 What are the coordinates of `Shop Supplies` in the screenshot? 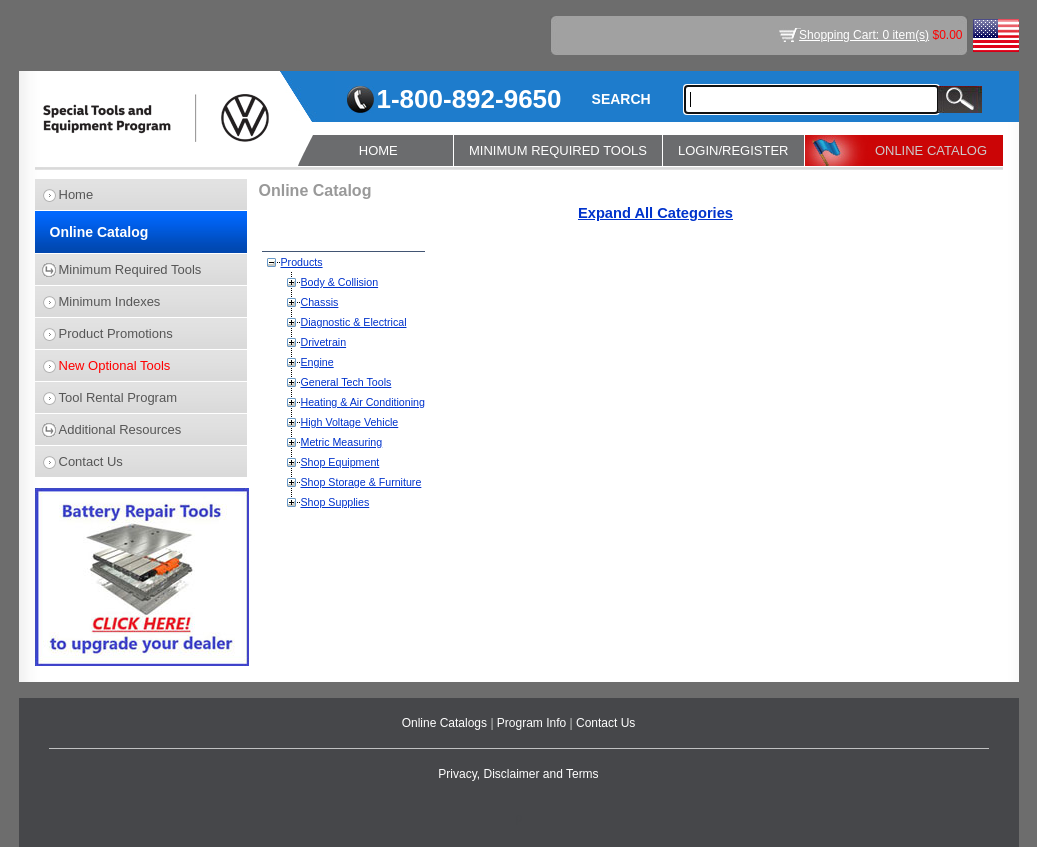 It's located at (335, 502).